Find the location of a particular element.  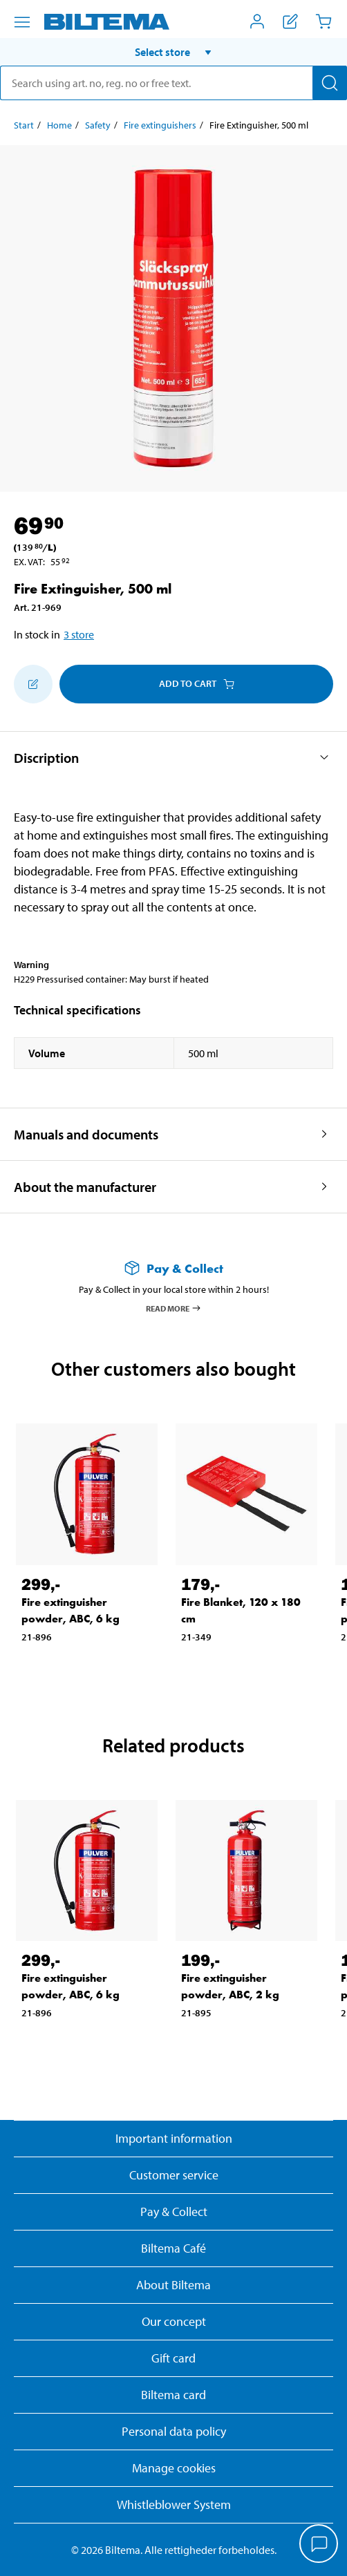

Biltema Café [Read about Biltema café menu and locations] is located at coordinates (173, 2248).